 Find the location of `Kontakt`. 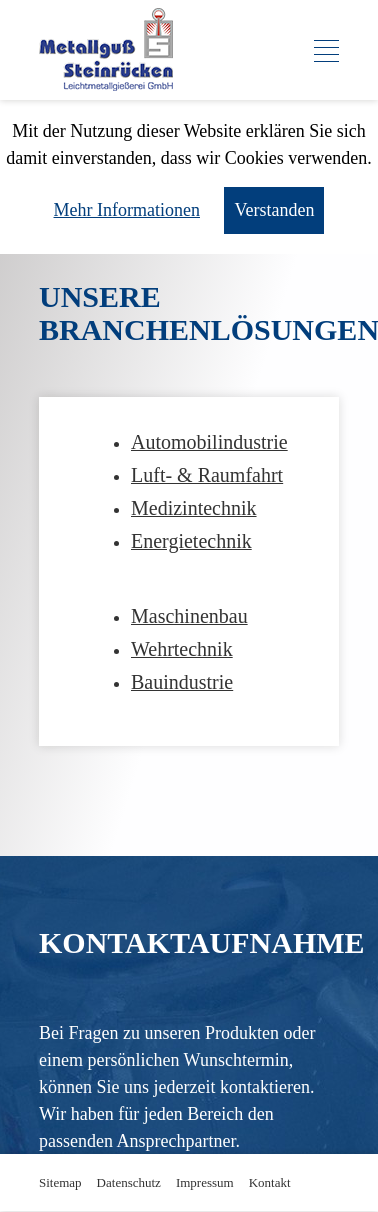

Kontakt is located at coordinates (270, 1182).